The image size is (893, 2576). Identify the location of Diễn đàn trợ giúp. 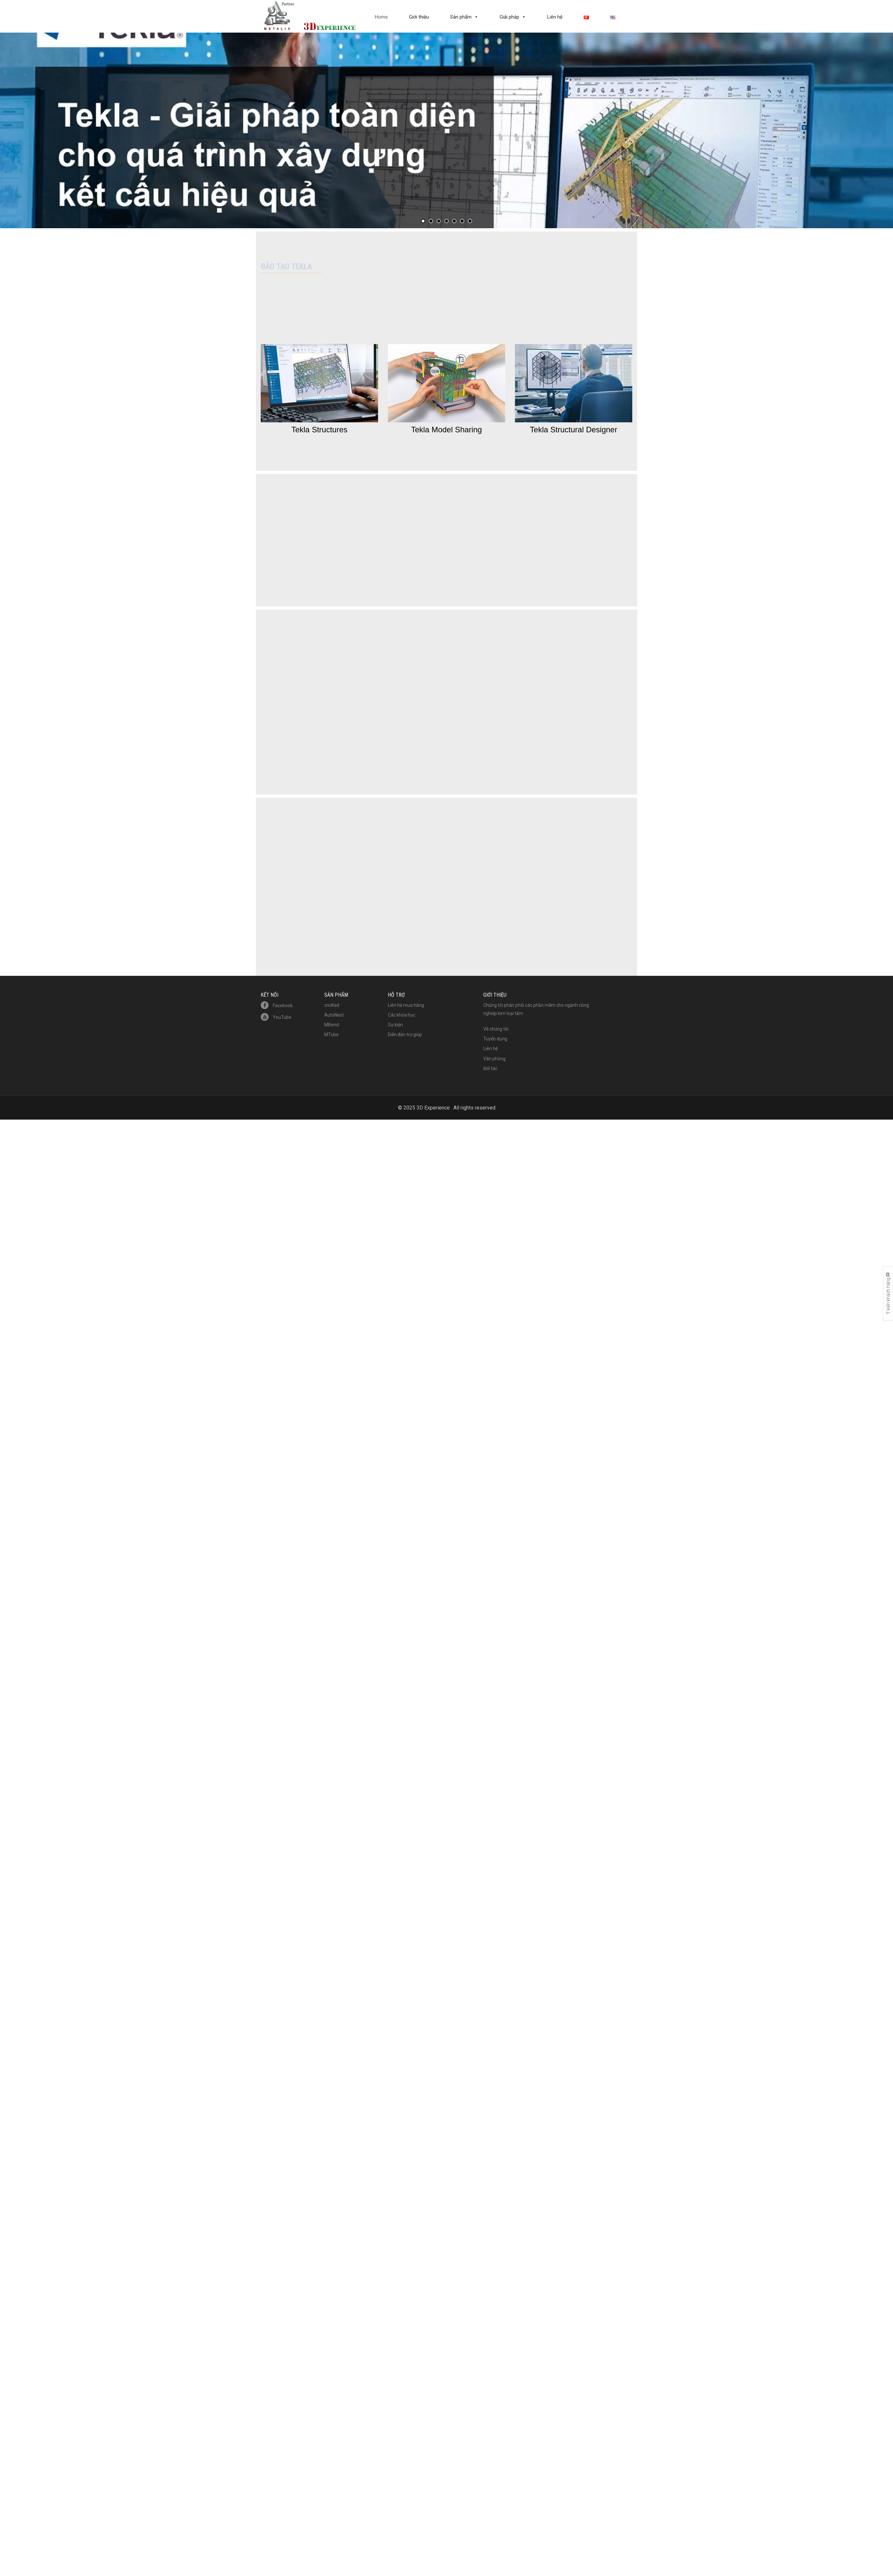
(405, 915).